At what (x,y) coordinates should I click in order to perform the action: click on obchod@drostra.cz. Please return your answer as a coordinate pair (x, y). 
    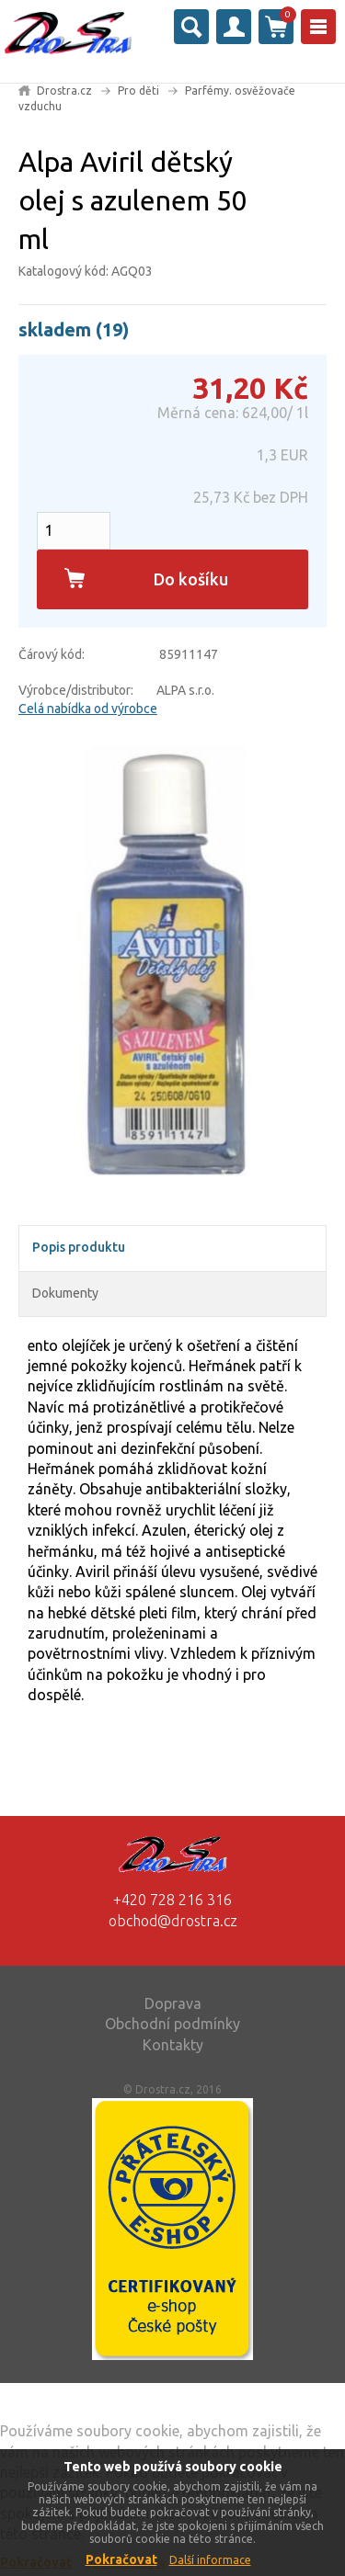
    Looking at the image, I should click on (173, 1920).